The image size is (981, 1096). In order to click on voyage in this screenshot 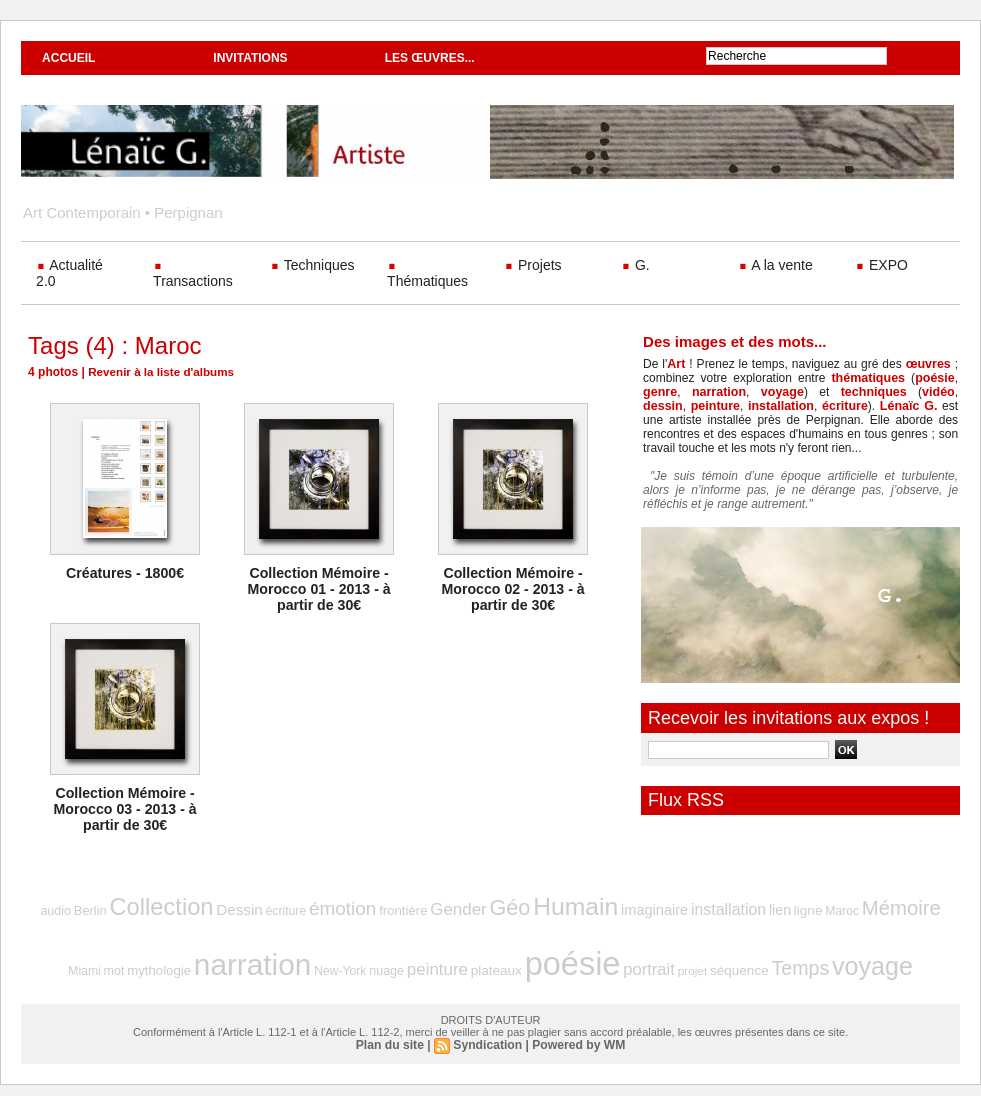, I will do `click(763, 392)`.